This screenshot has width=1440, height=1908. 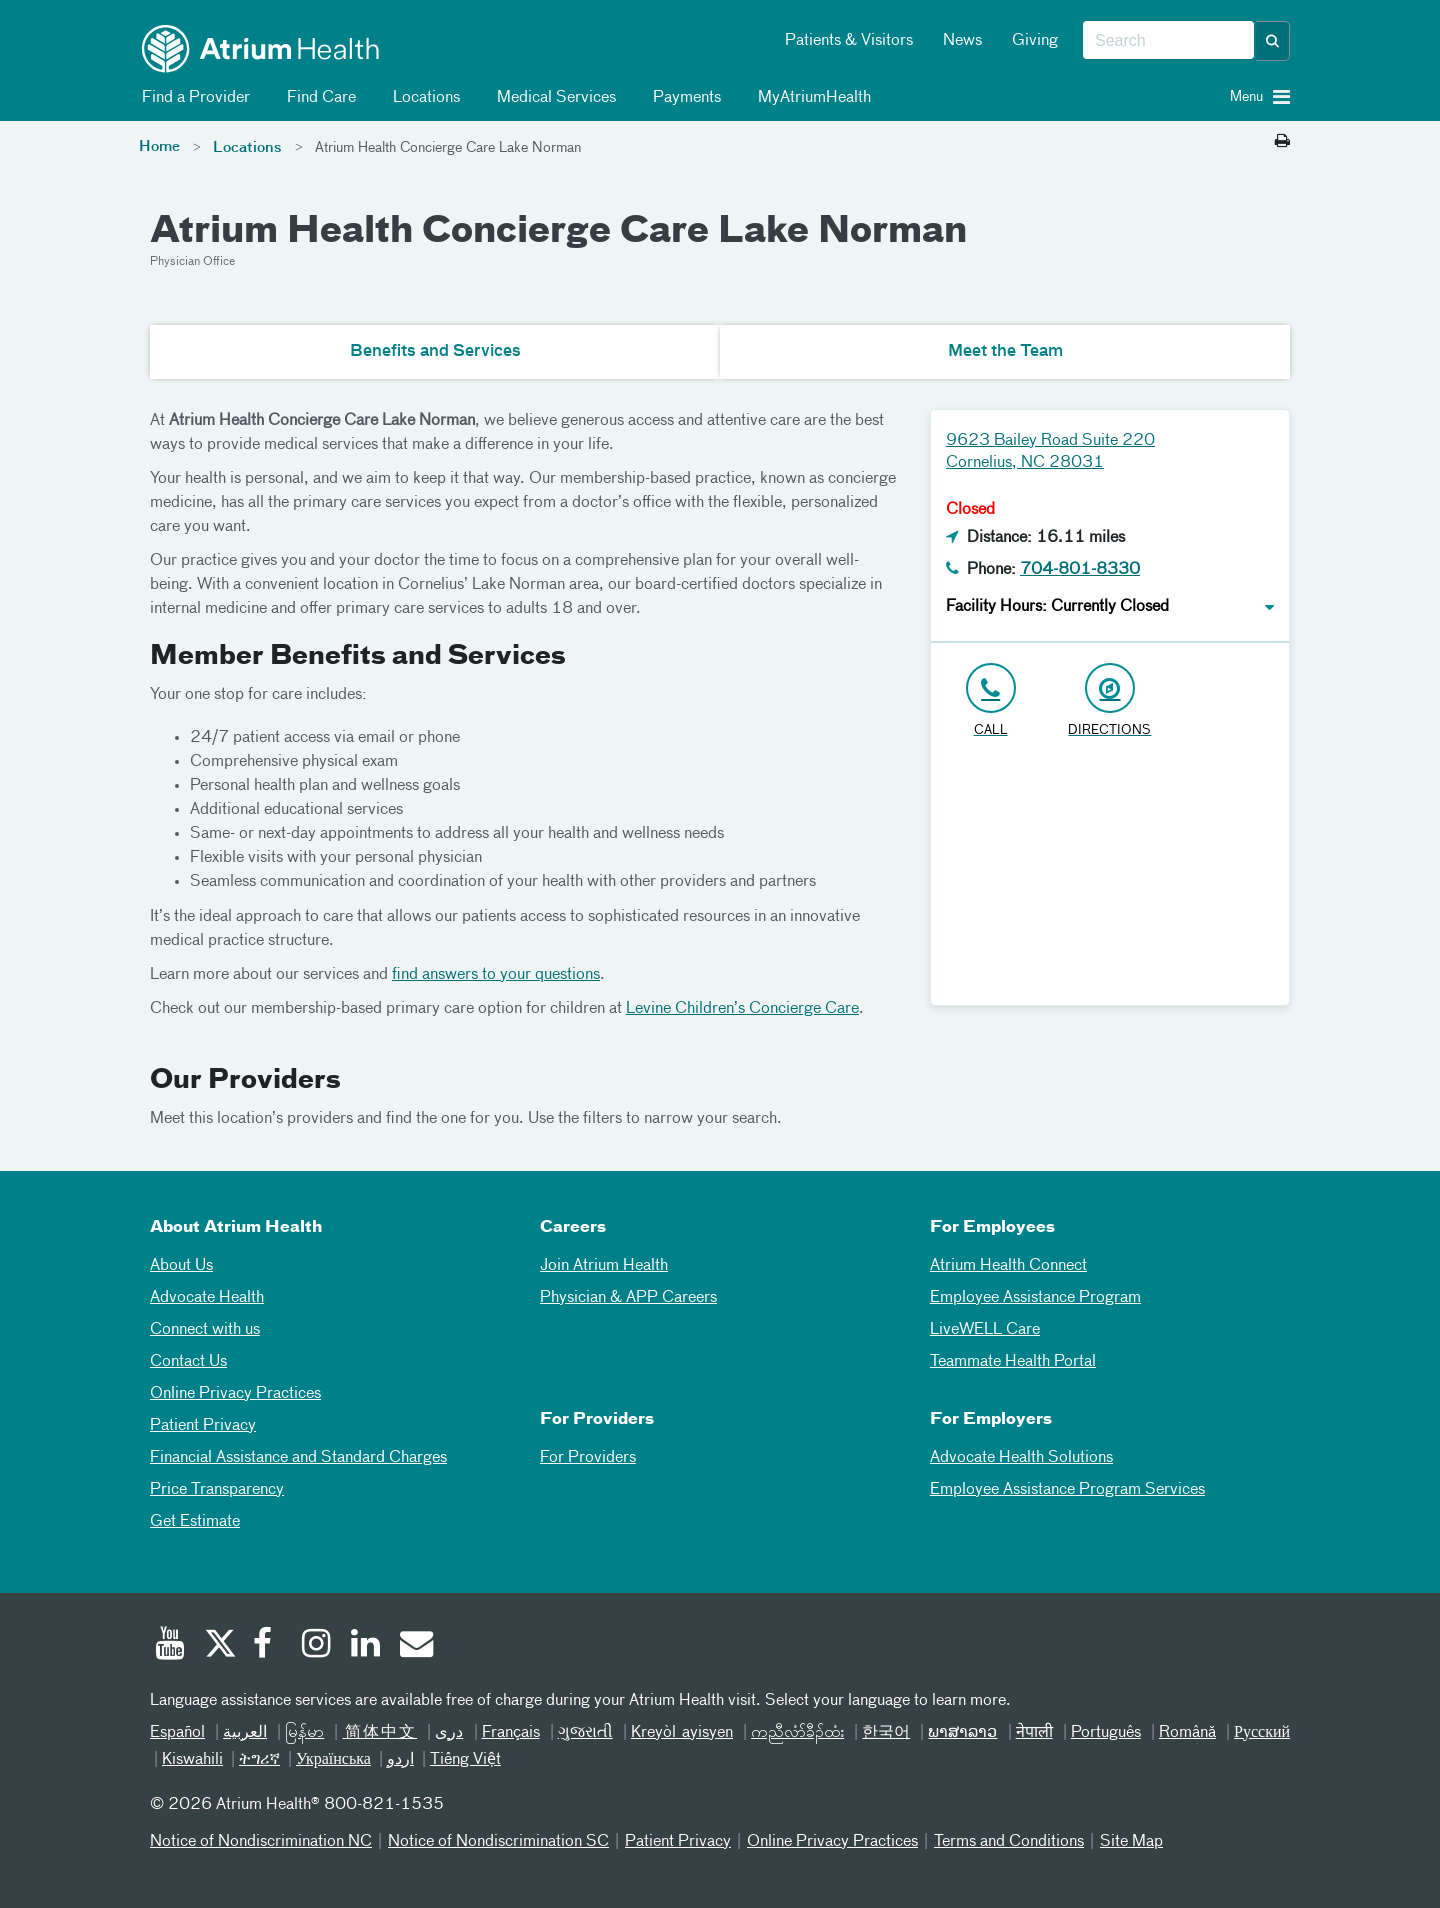 I want to click on Patients & Visitors, so click(x=849, y=41).